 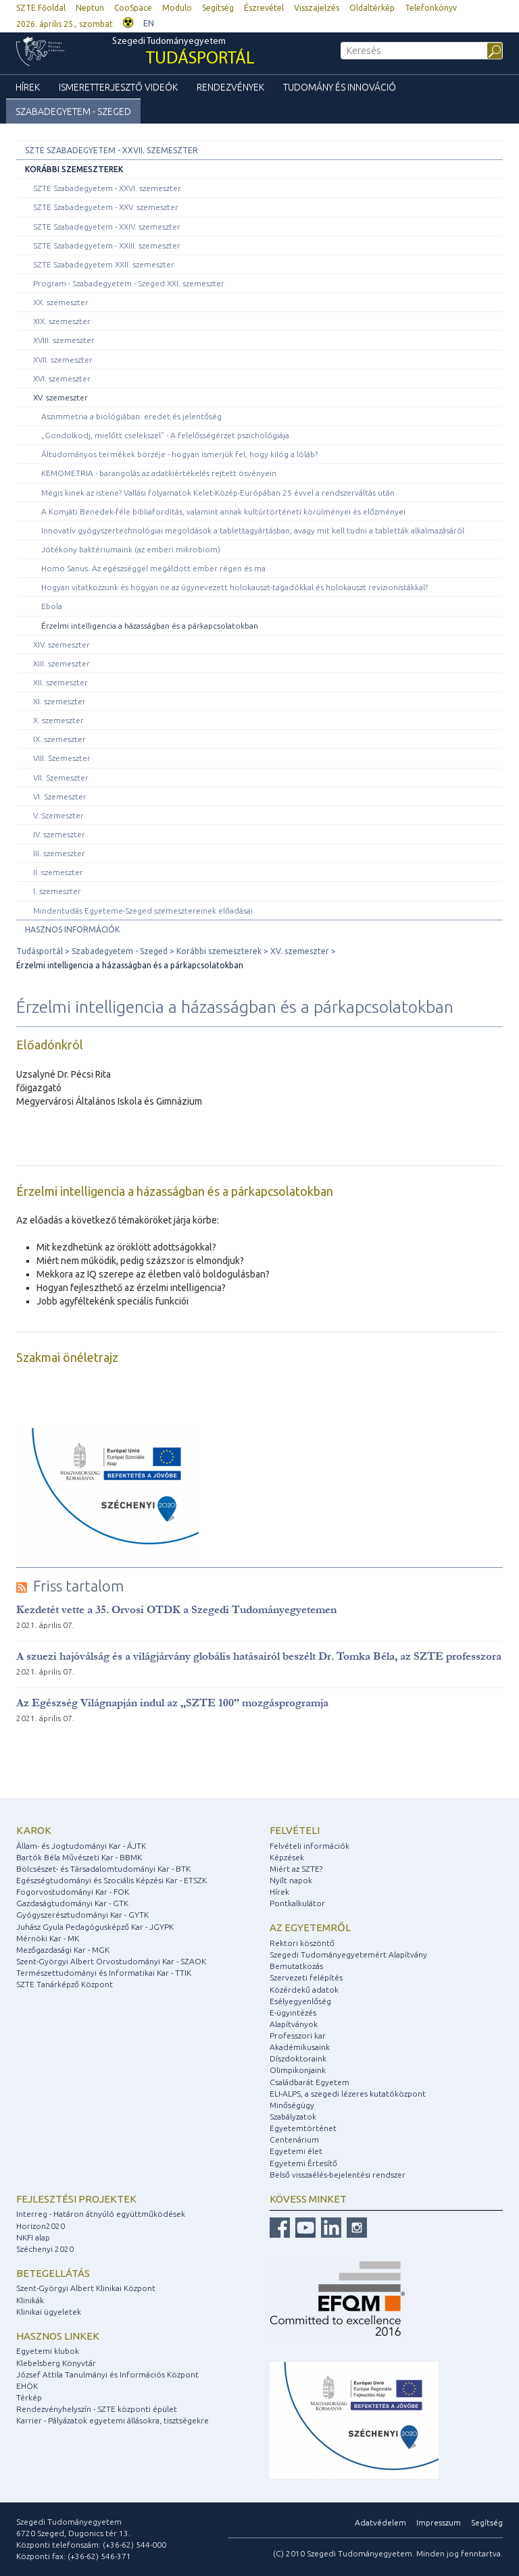 I want to click on II. szemeszter, so click(x=58, y=872).